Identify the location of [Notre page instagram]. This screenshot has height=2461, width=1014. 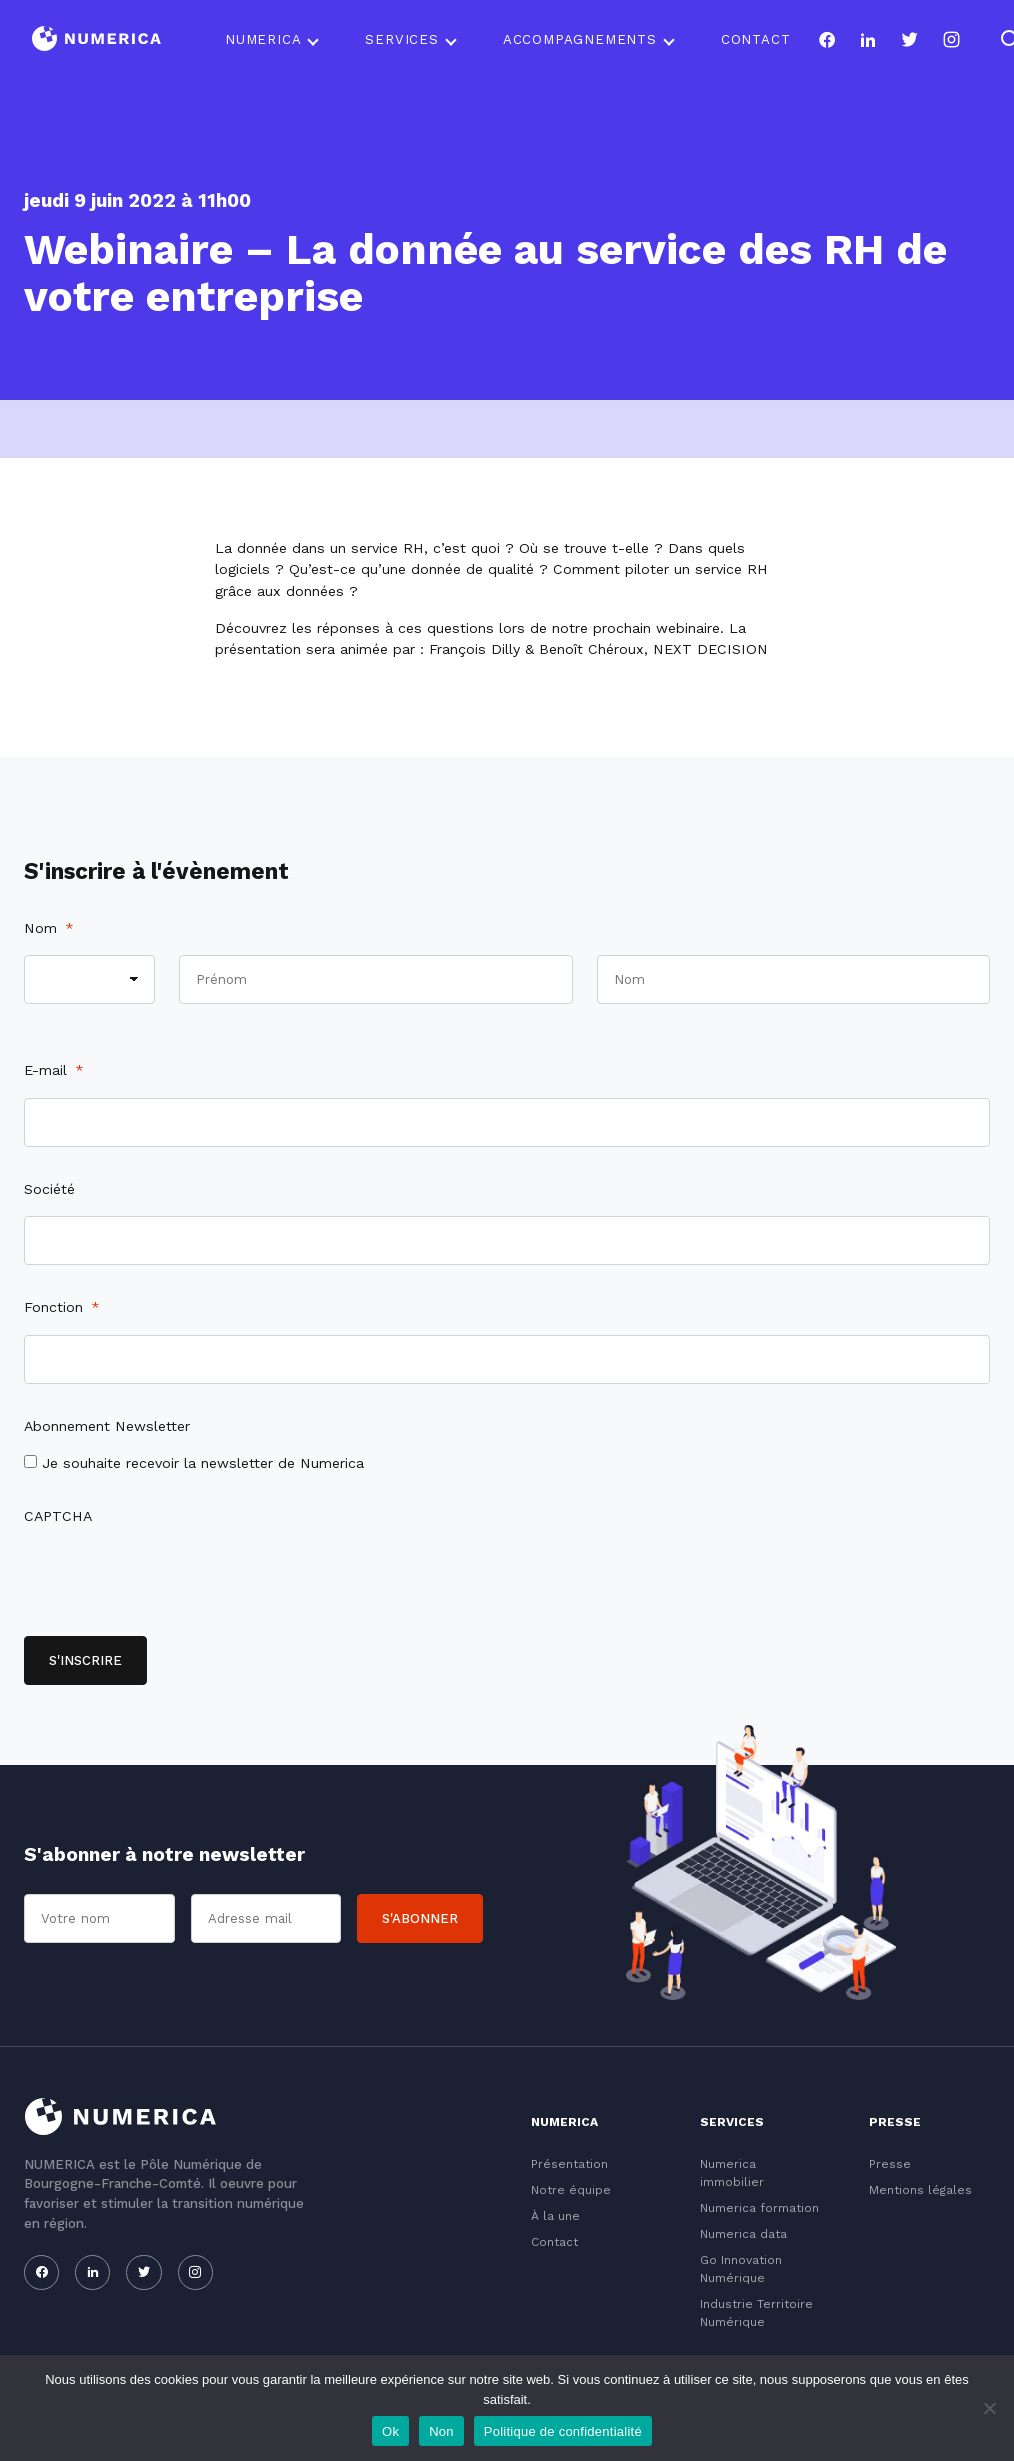
(951, 40).